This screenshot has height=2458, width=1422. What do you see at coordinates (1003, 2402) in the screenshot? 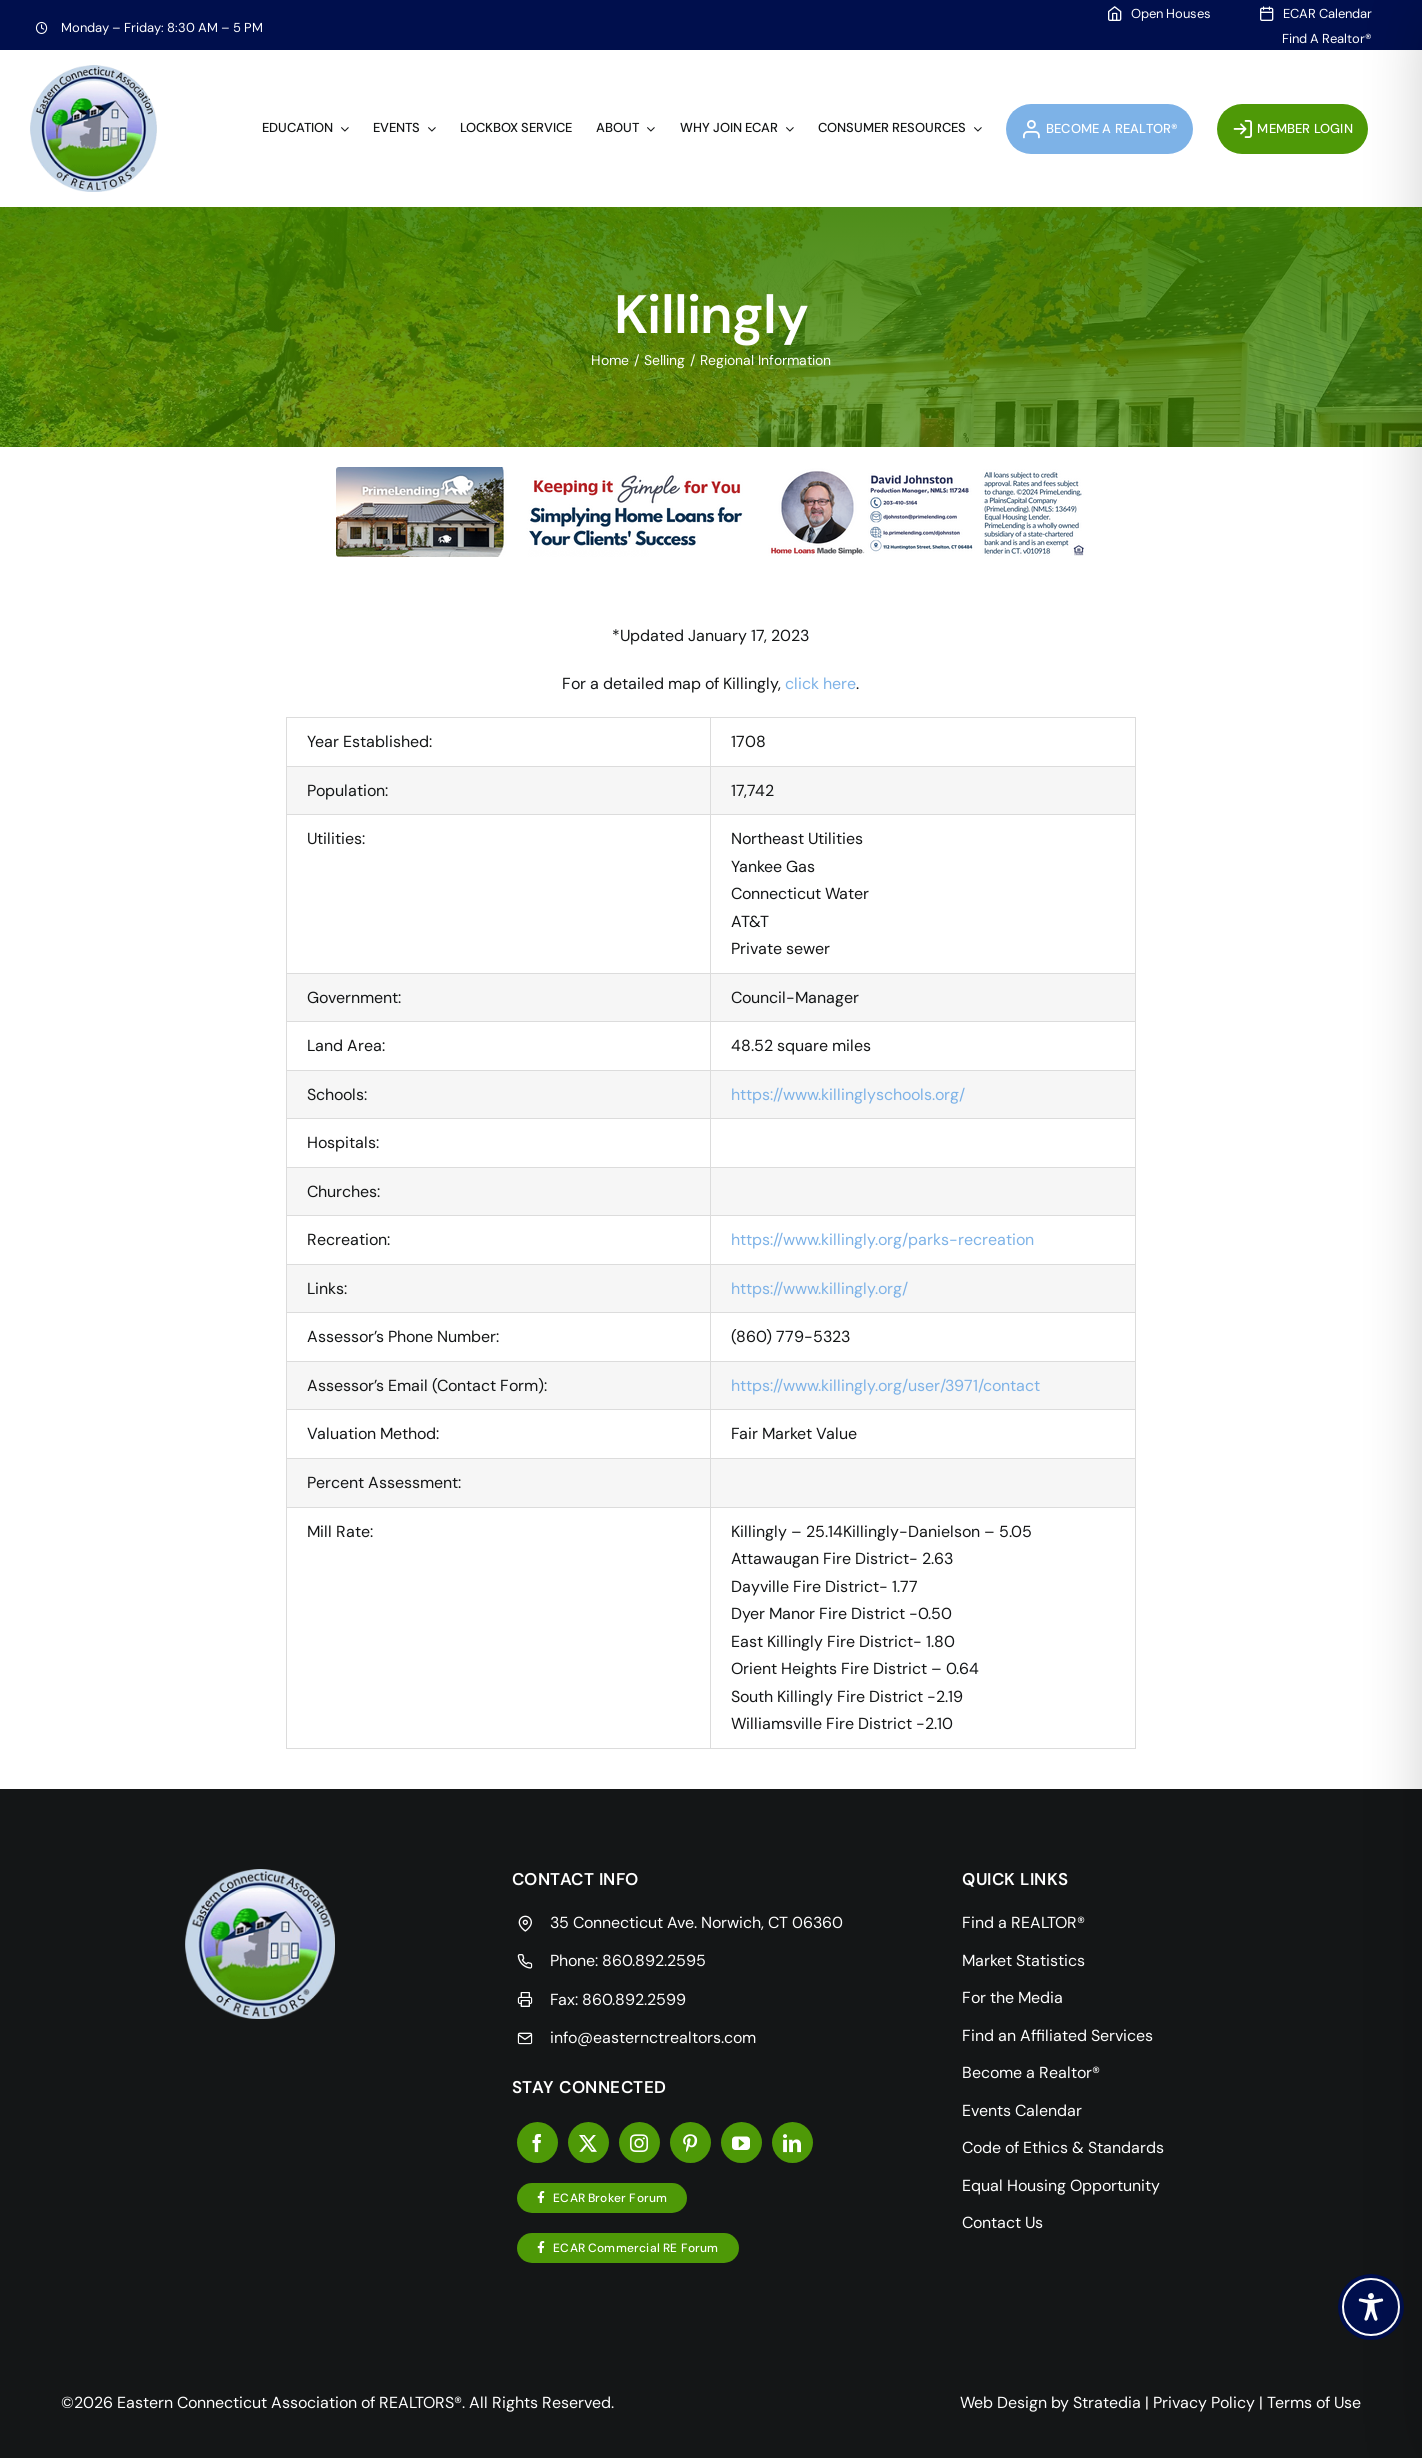
I see `Web Design` at bounding box center [1003, 2402].